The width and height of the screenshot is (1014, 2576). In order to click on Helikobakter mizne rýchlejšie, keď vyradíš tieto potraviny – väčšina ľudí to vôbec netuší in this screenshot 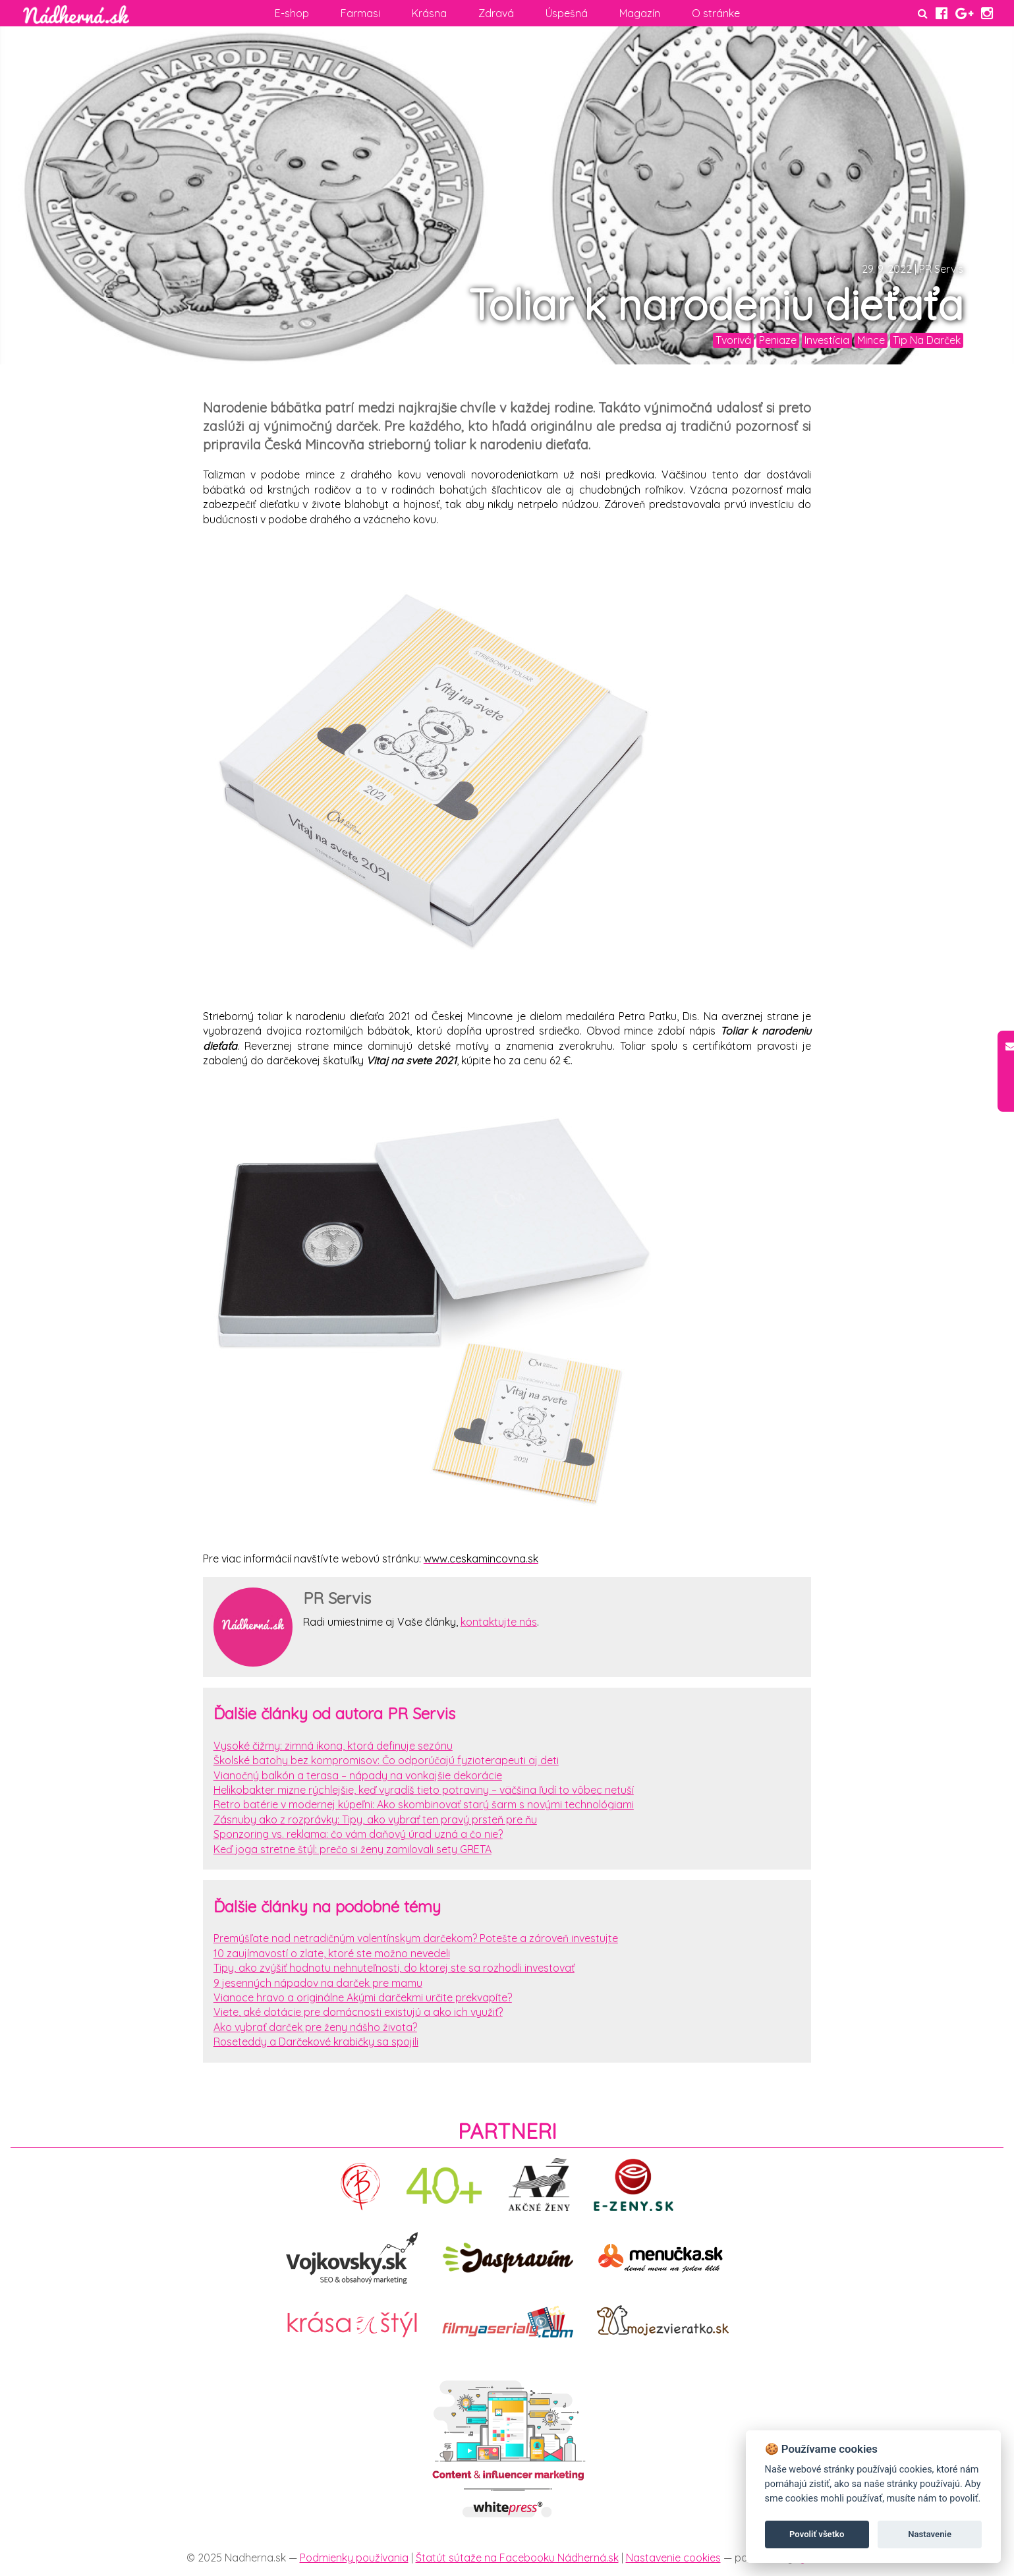, I will do `click(423, 1789)`.